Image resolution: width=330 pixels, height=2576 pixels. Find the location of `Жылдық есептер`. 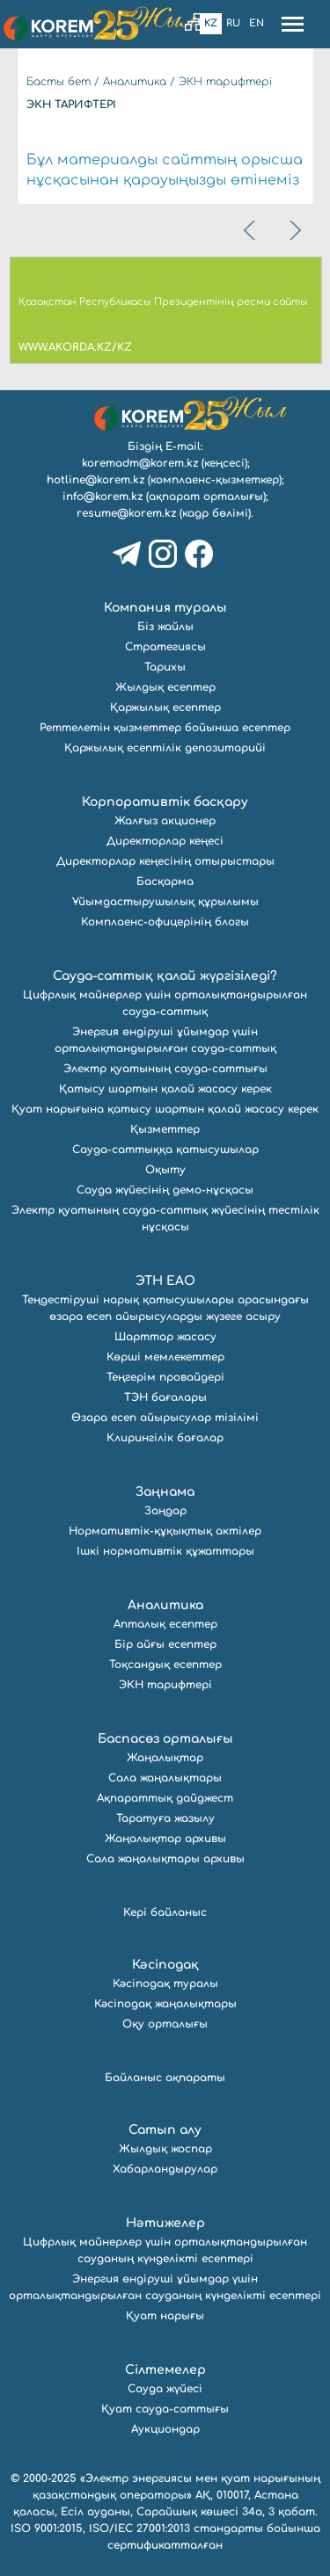

Жылдық есептер is located at coordinates (165, 687).